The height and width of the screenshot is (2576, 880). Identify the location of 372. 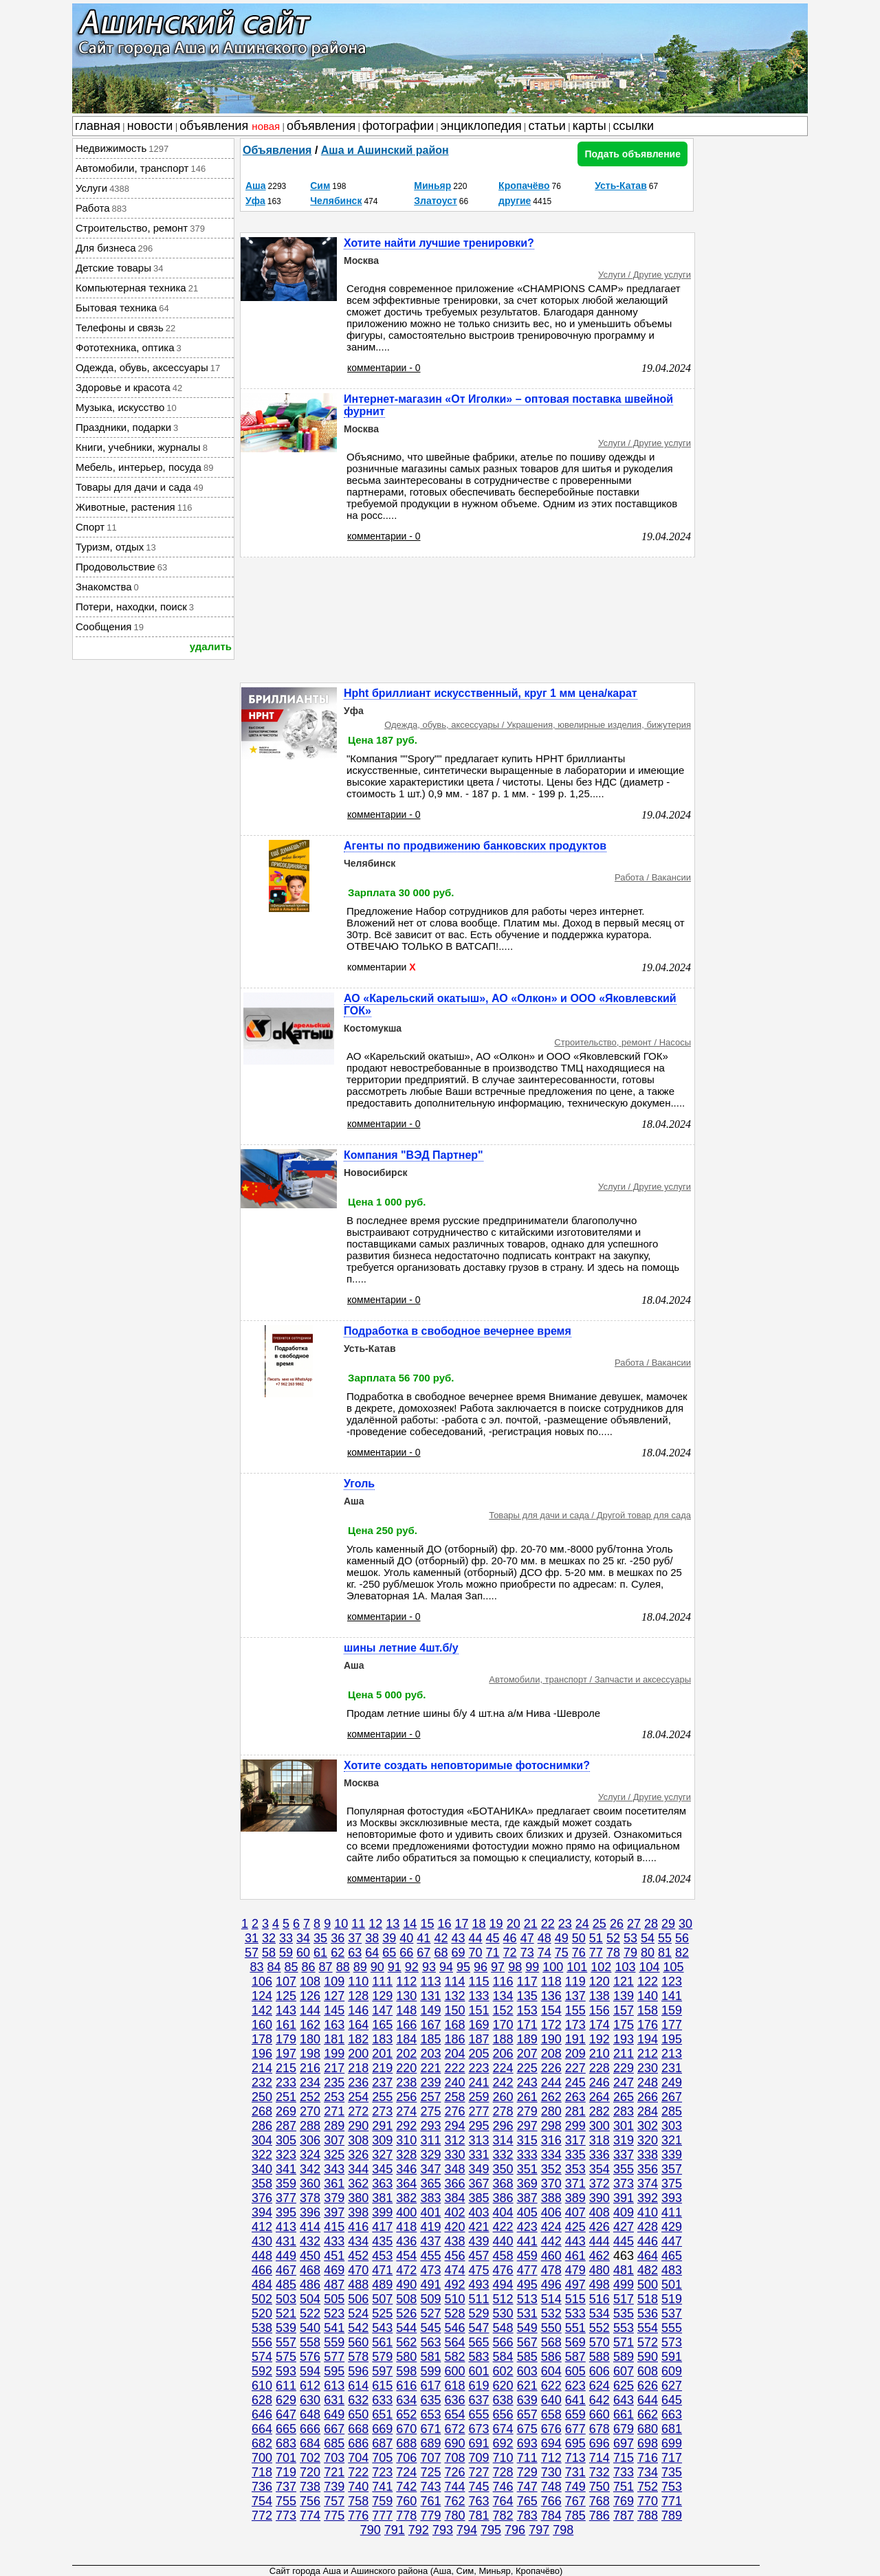
(599, 2183).